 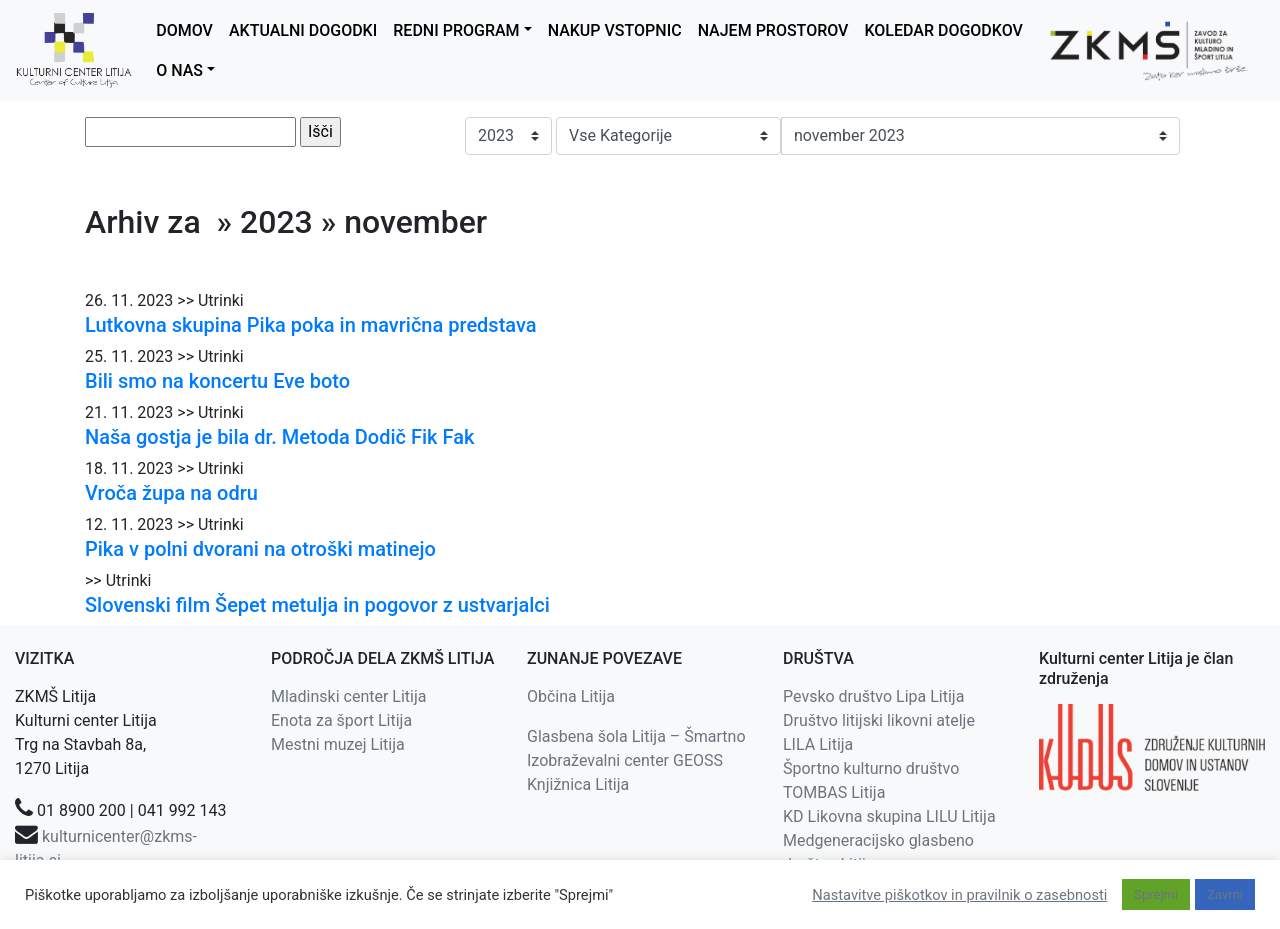 What do you see at coordinates (341, 720) in the screenshot?
I see `Enota za šport Litija` at bounding box center [341, 720].